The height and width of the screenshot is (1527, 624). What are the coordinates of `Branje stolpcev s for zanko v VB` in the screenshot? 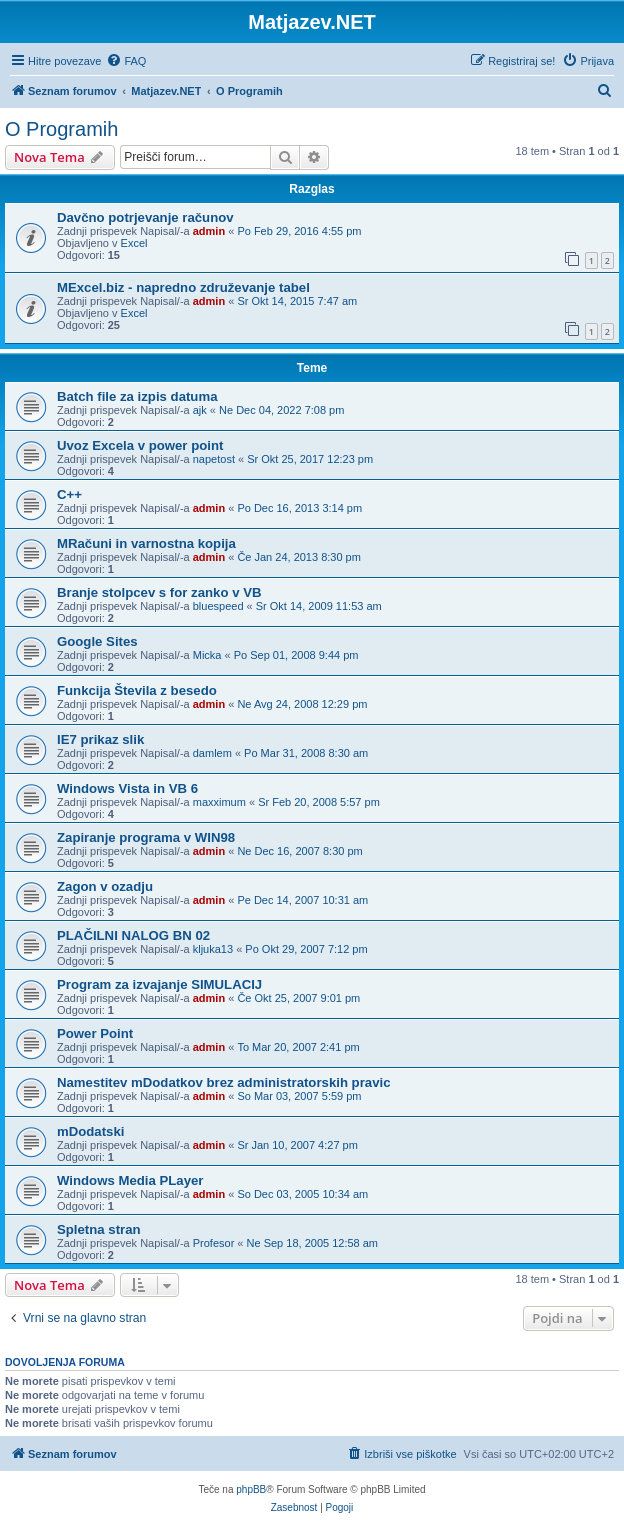 It's located at (159, 592).